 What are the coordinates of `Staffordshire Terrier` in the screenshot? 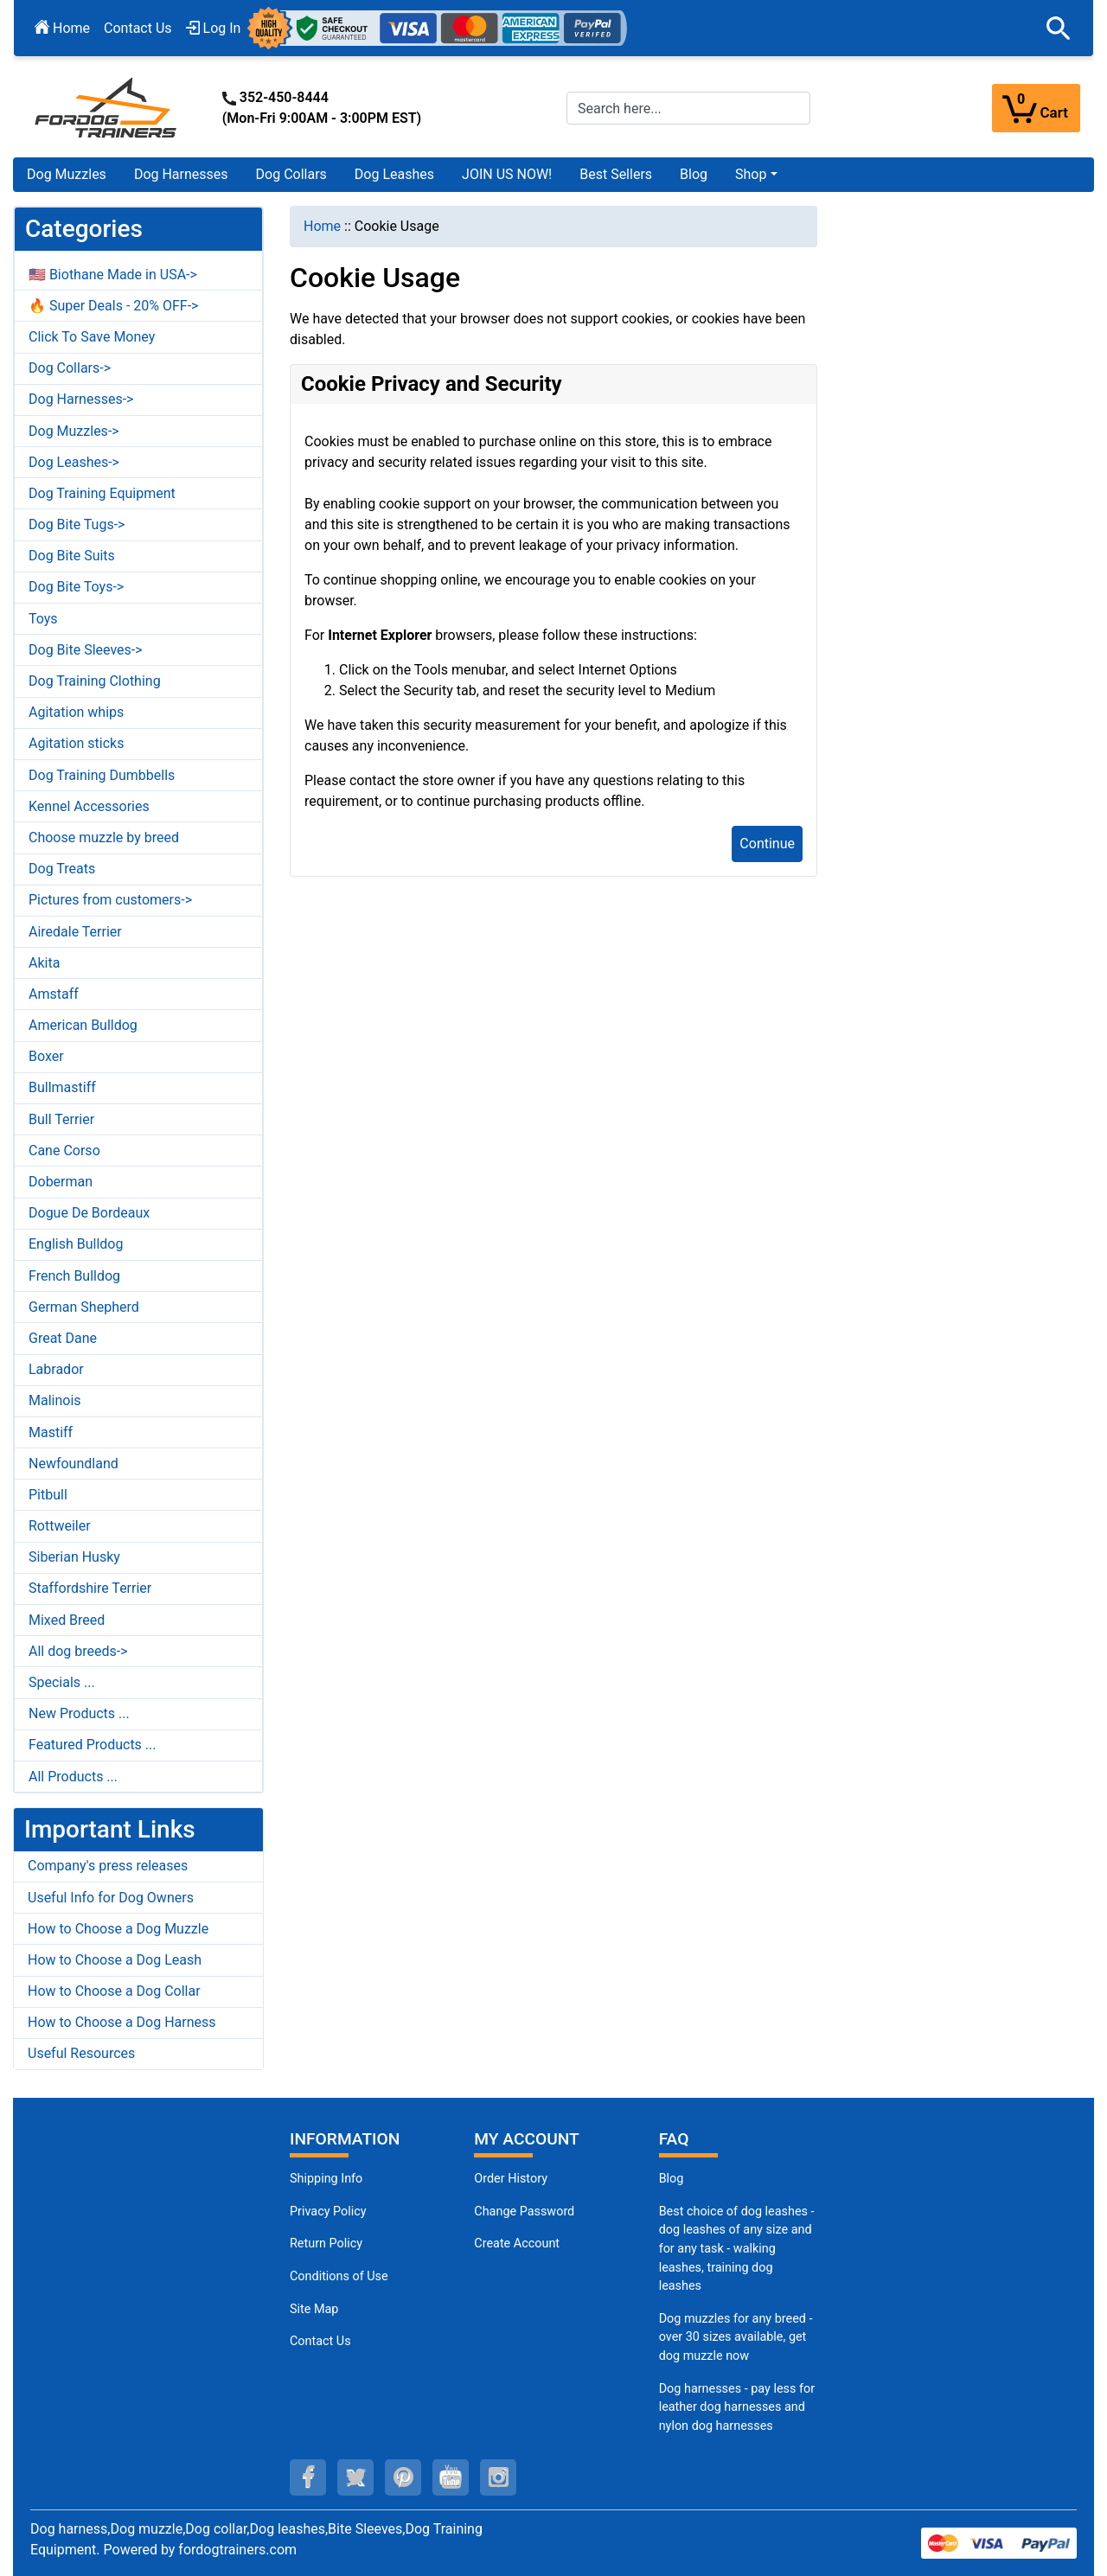 It's located at (90, 1588).